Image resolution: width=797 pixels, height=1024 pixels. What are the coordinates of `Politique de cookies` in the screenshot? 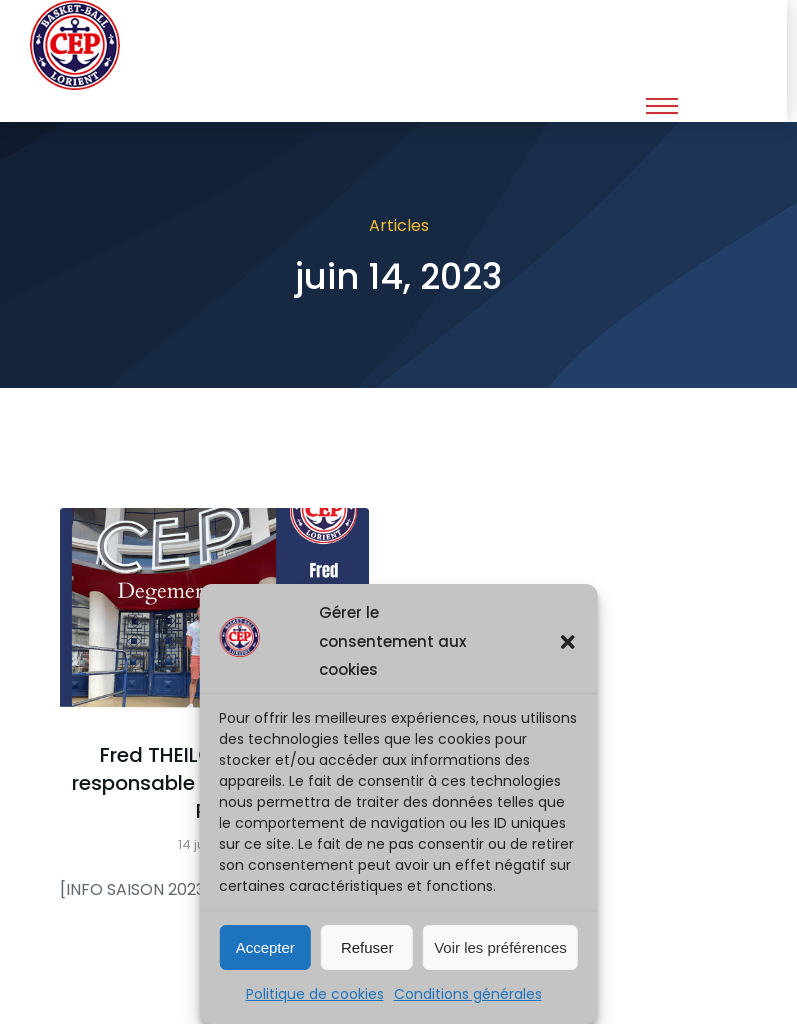 It's located at (315, 994).